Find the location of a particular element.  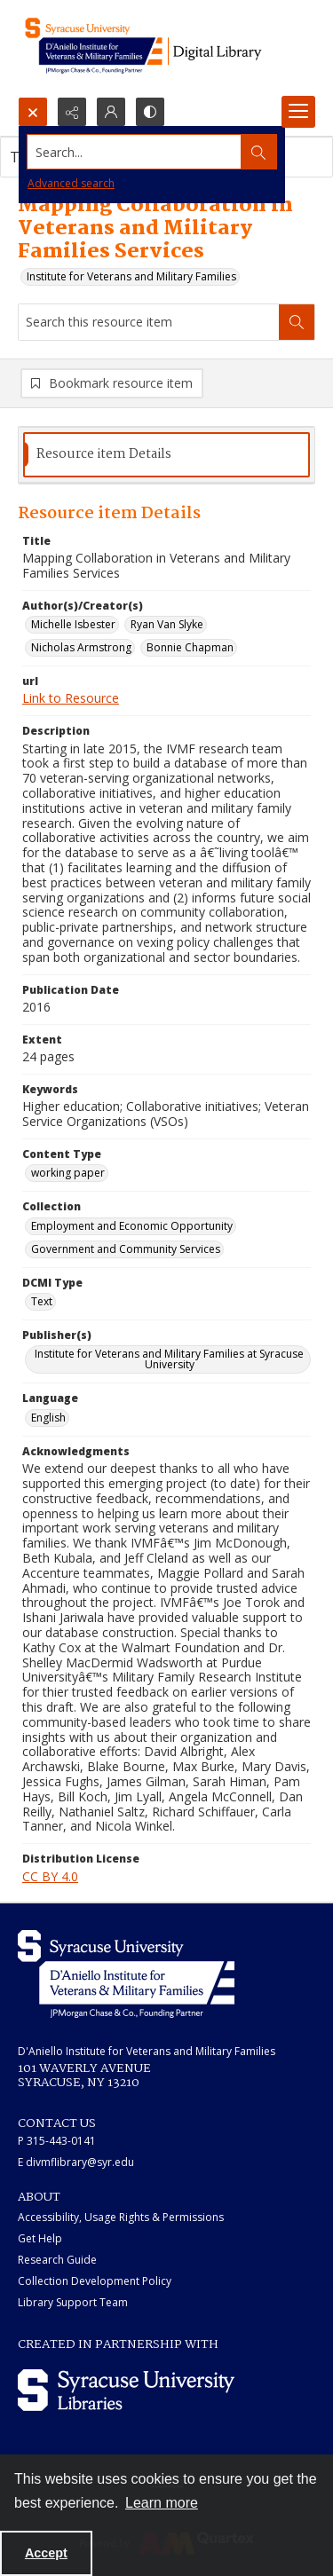

Ryan Van Slyke [Author(s)/Creator(s) Ryan Van Slyke] is located at coordinates (167, 624).